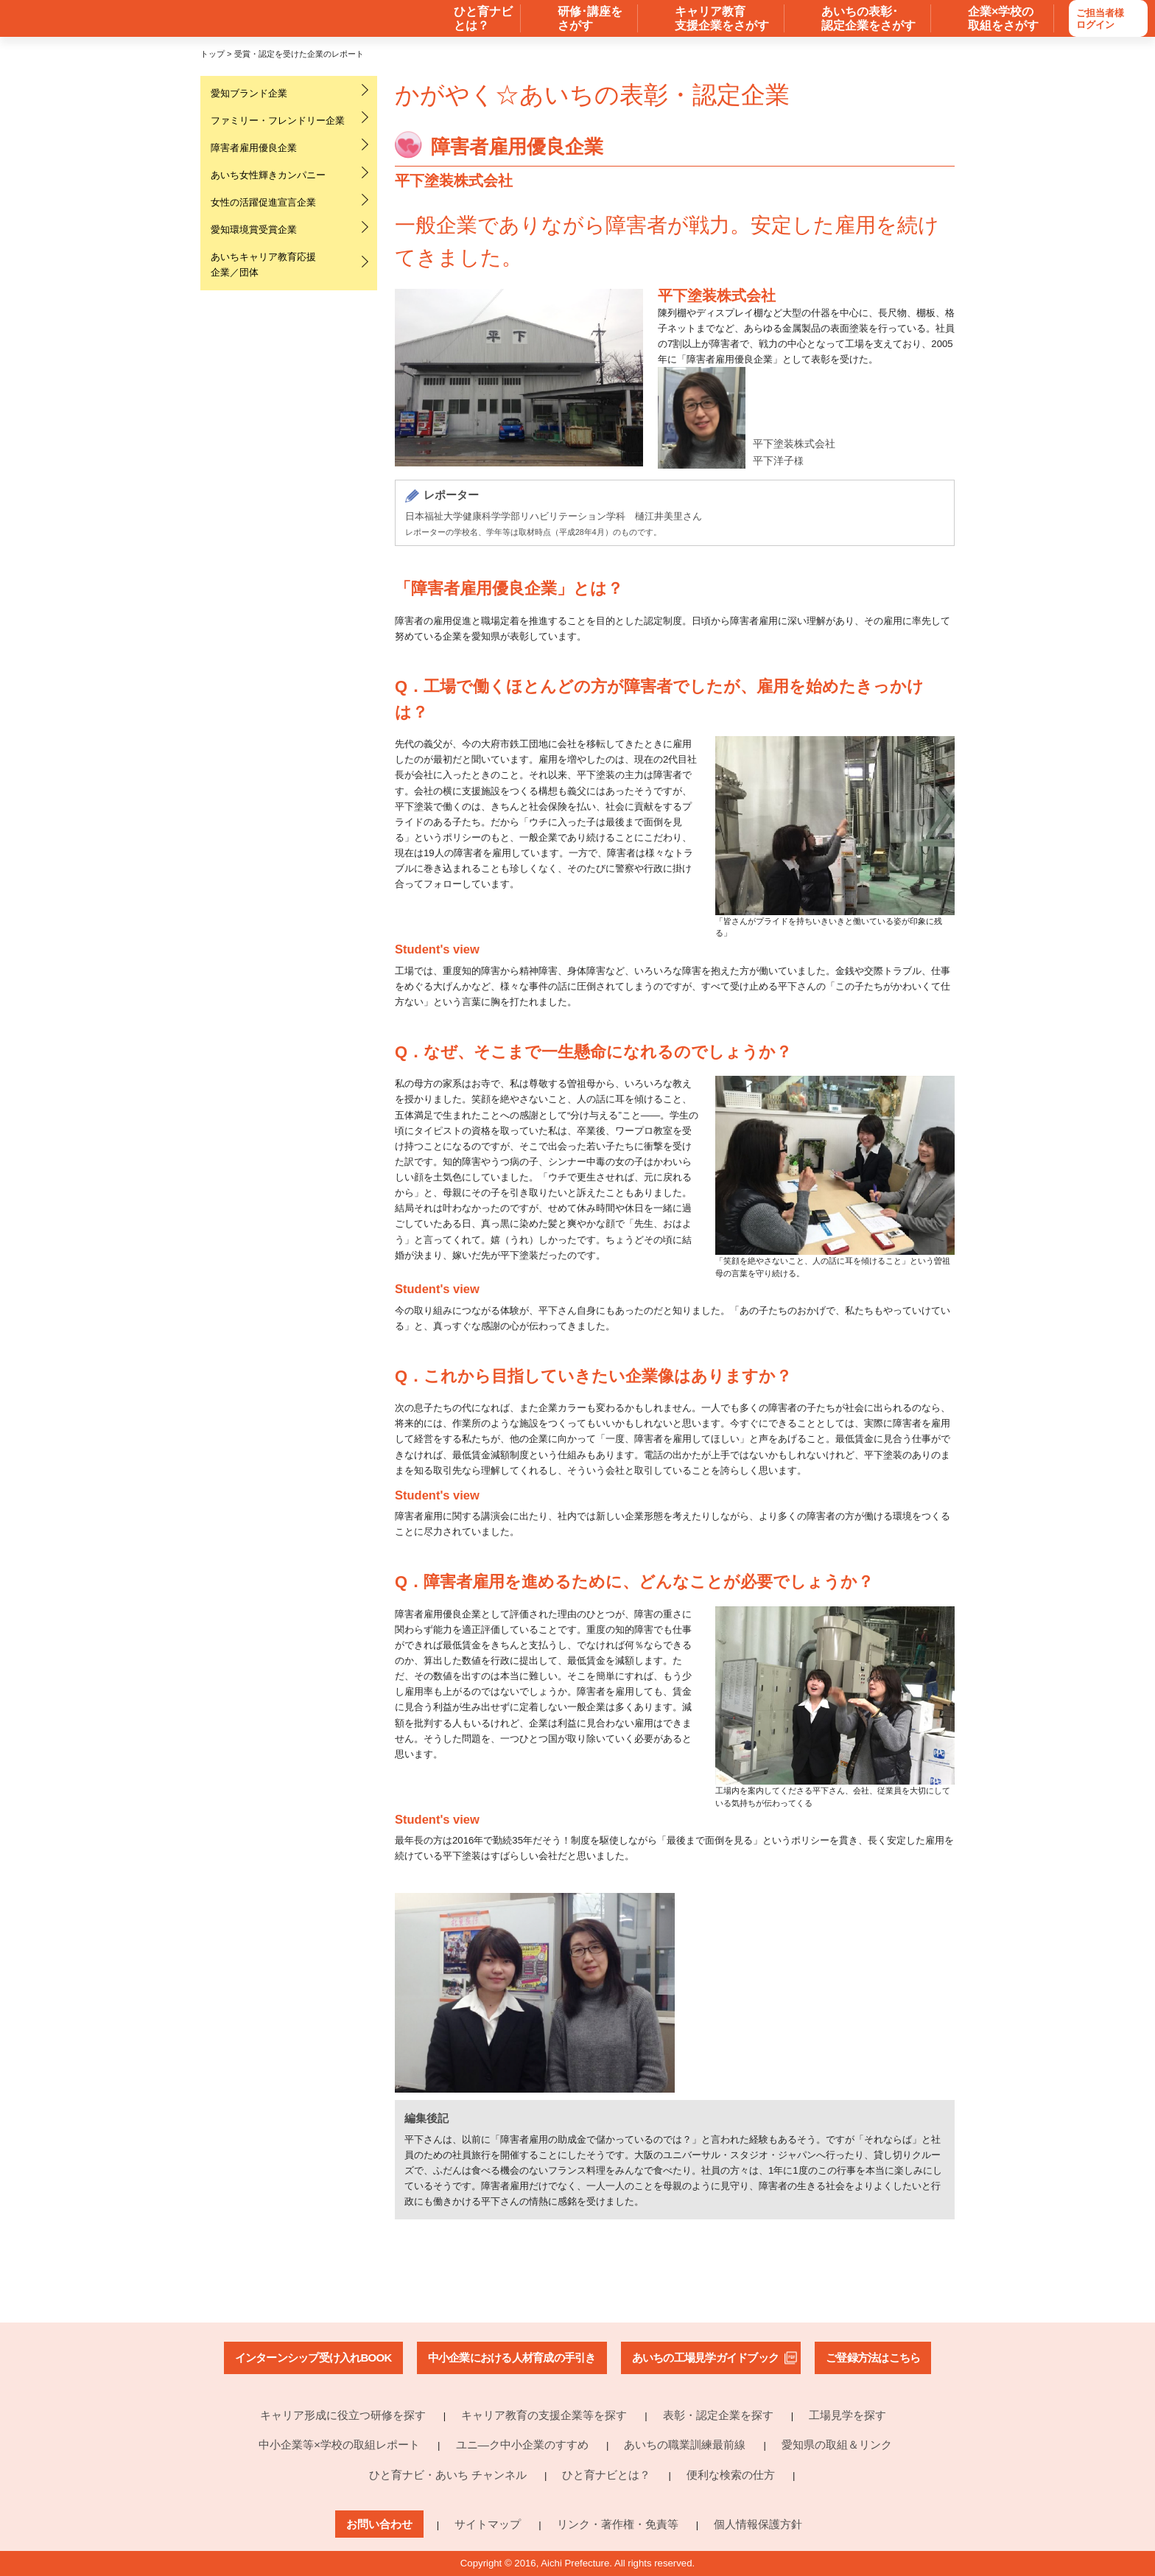 This screenshot has width=1155, height=2576. Describe the element at coordinates (731, 2474) in the screenshot. I see `便利な検索の仕方` at that location.